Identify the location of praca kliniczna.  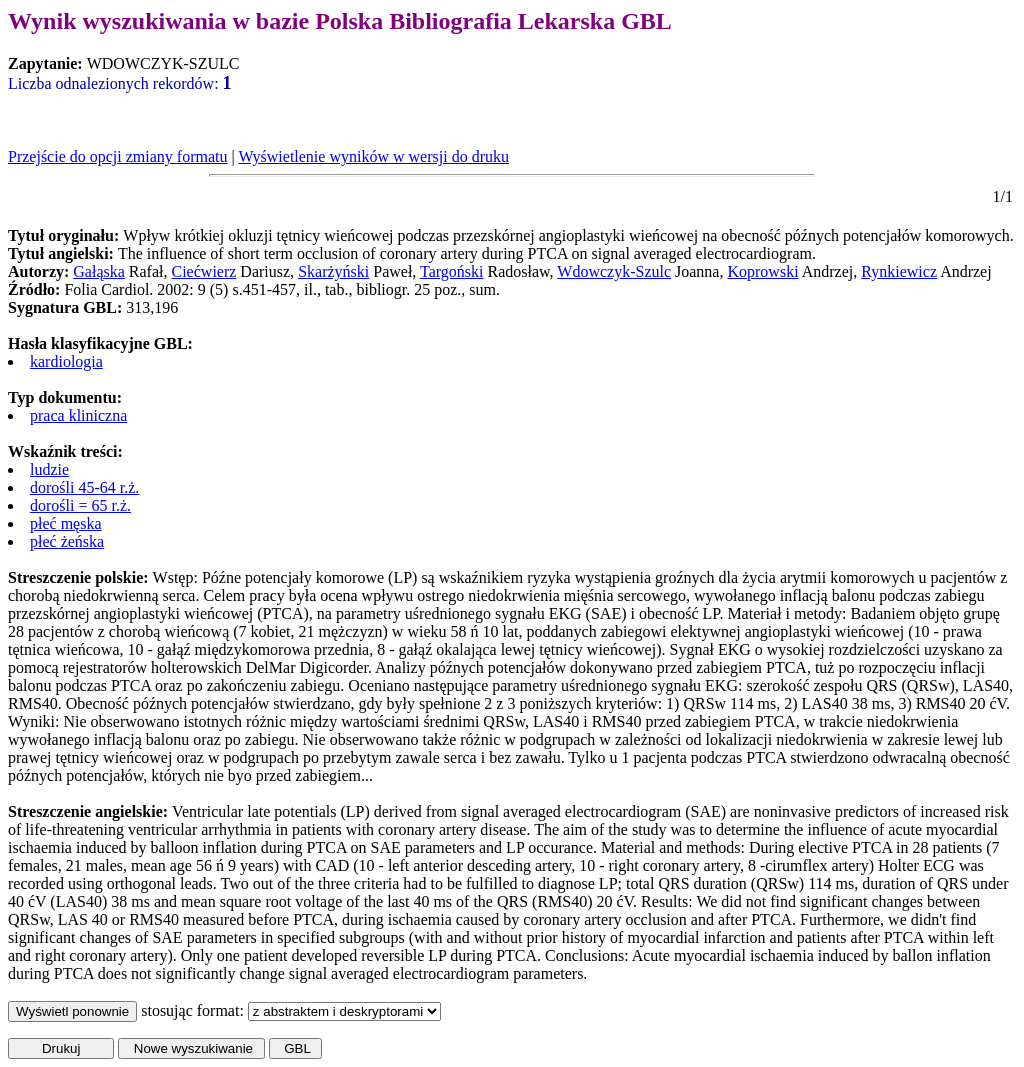
(78, 415).